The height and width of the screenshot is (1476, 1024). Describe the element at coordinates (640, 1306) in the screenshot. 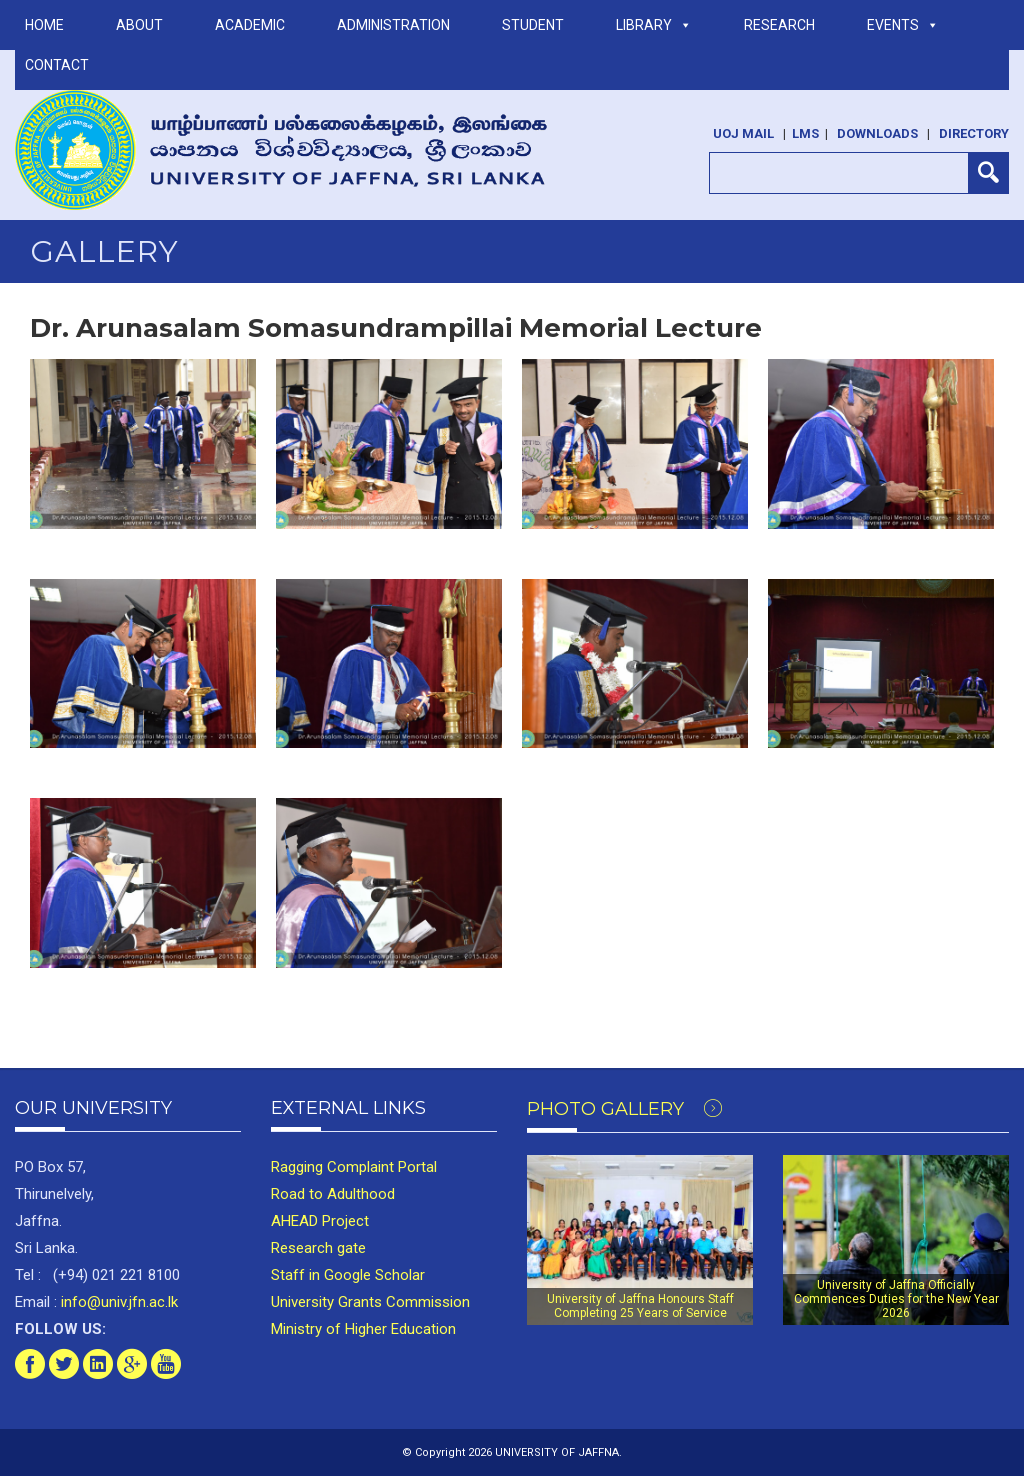

I see `University of Jaffna Honours Staff Completing 25 Years of Service` at that location.